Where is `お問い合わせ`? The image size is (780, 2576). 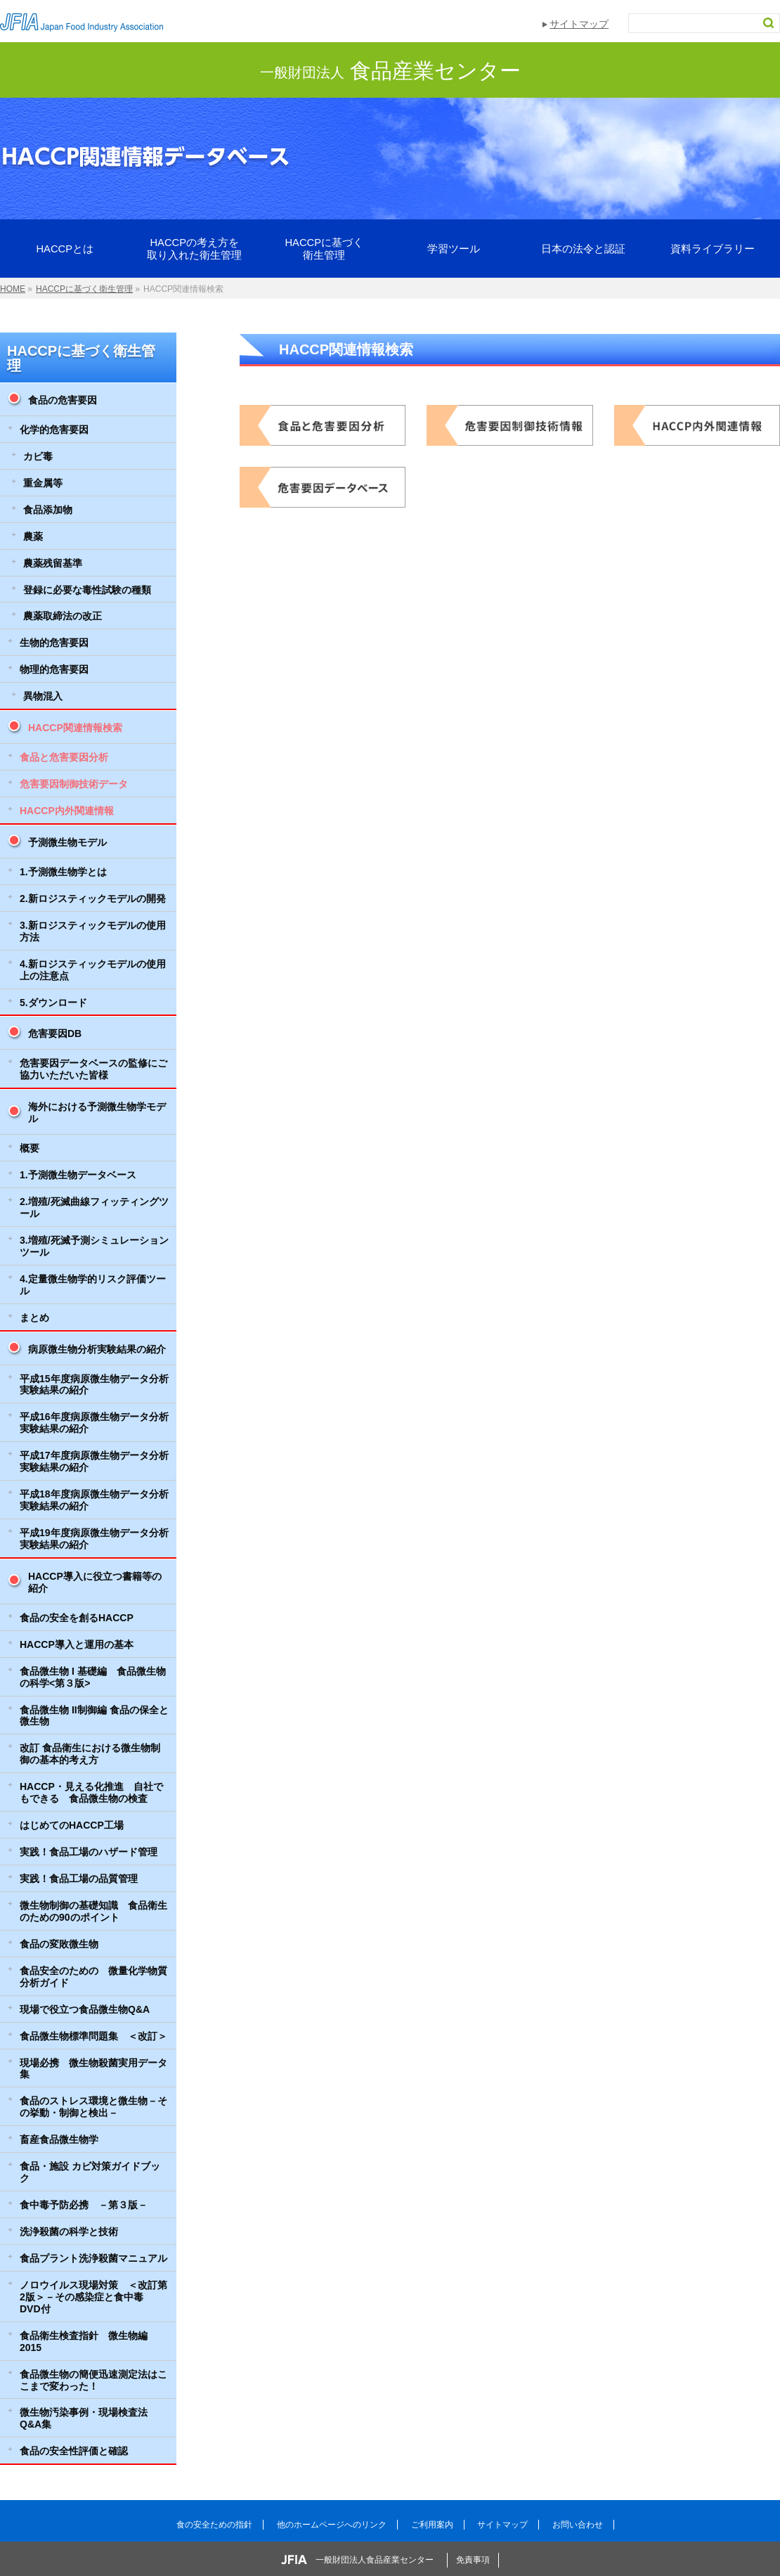 お問い合わせ is located at coordinates (577, 2525).